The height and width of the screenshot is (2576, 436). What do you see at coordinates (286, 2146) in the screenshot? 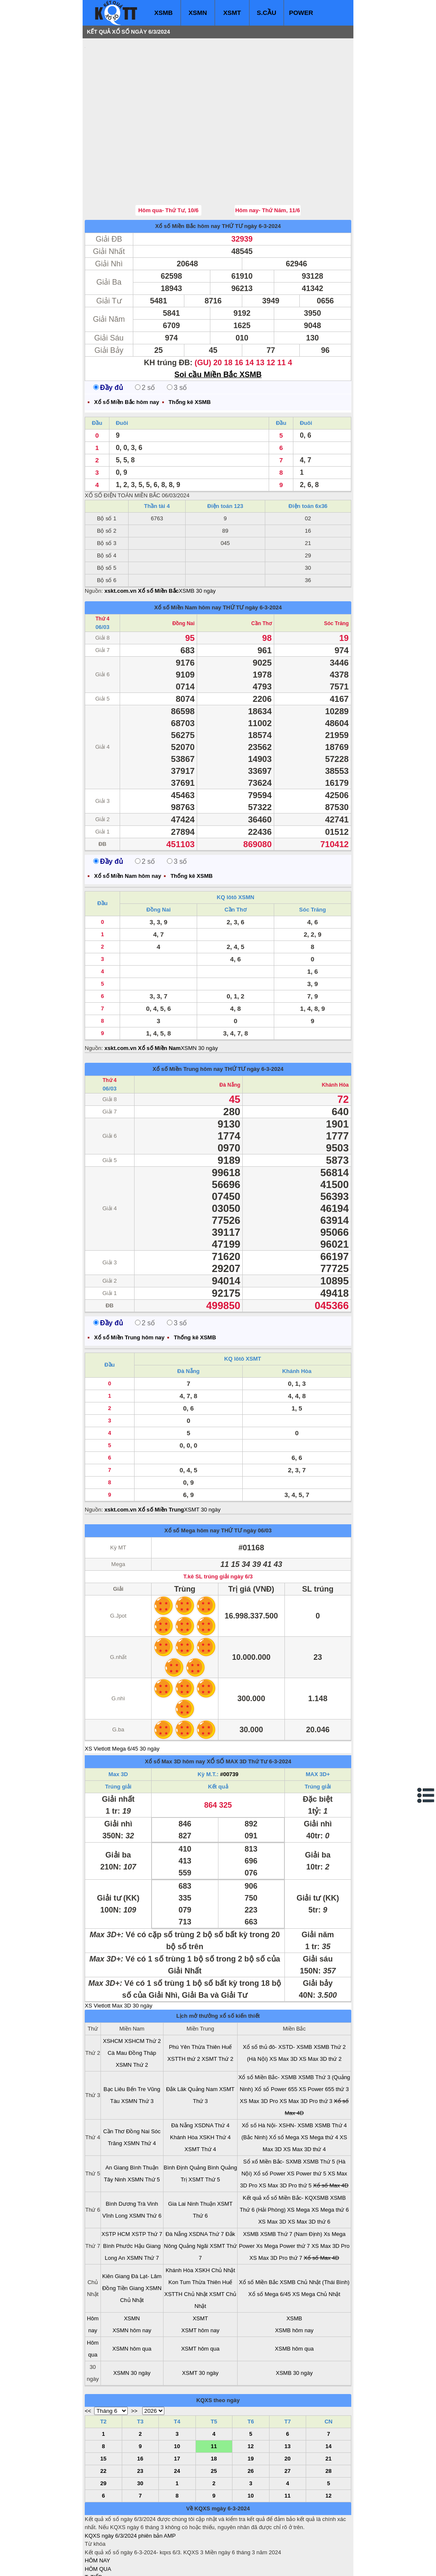
I see `Kết quả xổ số Miền Bắc- KQXSMB` at bounding box center [286, 2146].